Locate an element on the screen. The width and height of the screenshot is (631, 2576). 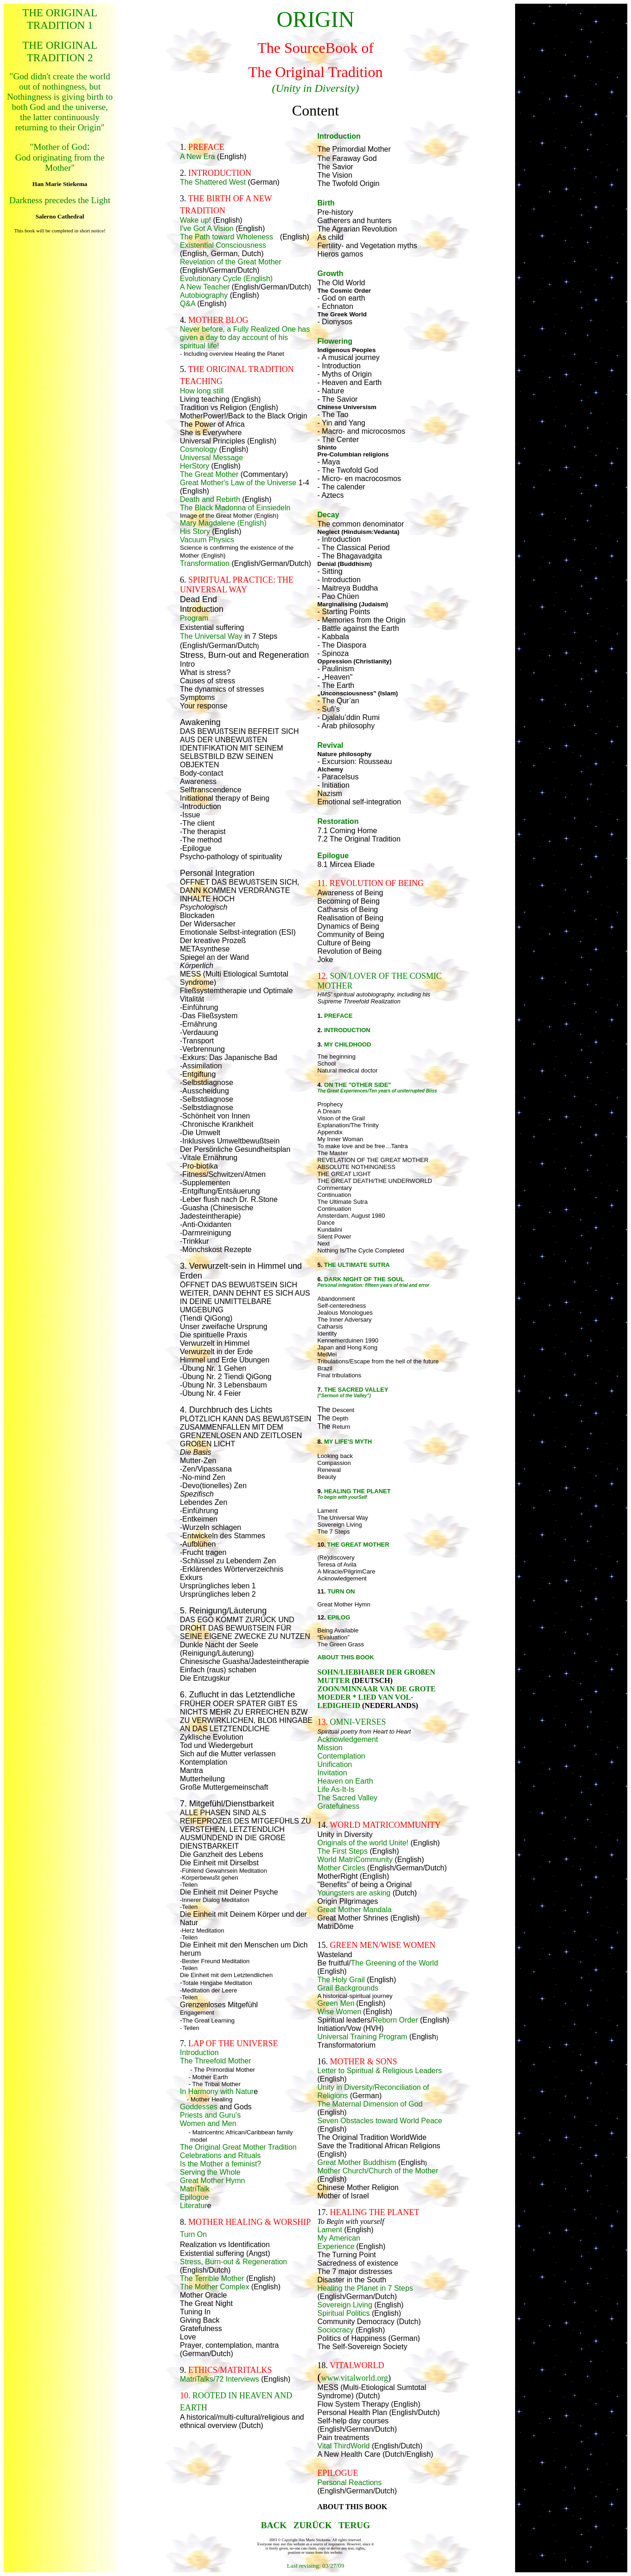
Mission is located at coordinates (330, 1748).